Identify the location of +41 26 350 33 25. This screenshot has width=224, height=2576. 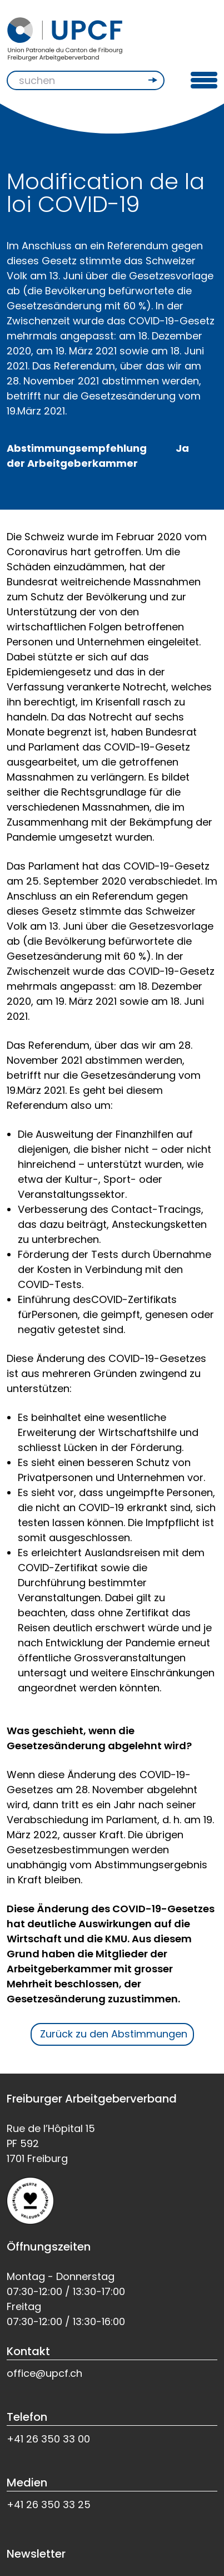
(49, 2504).